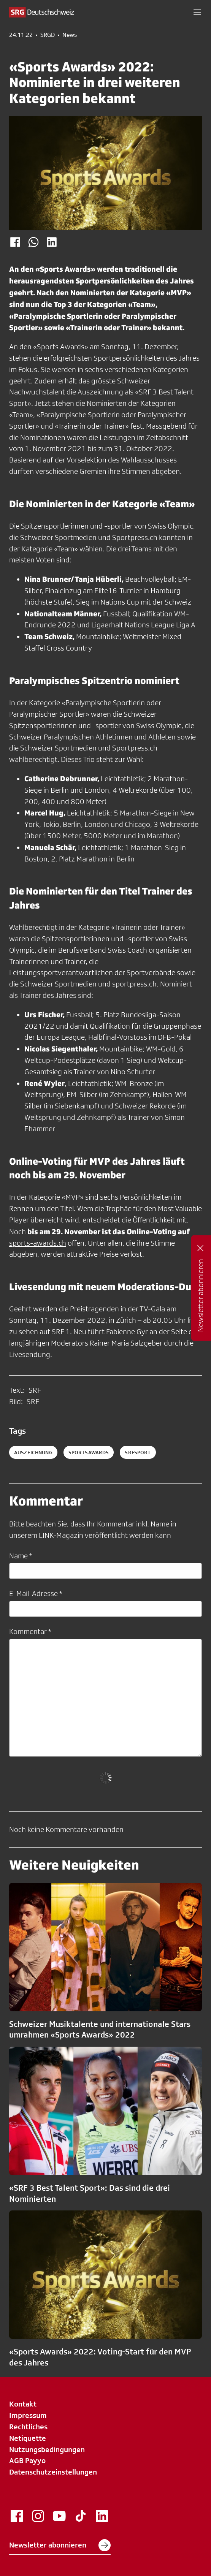  Describe the element at coordinates (47, 35) in the screenshot. I see `SRGD` at that location.